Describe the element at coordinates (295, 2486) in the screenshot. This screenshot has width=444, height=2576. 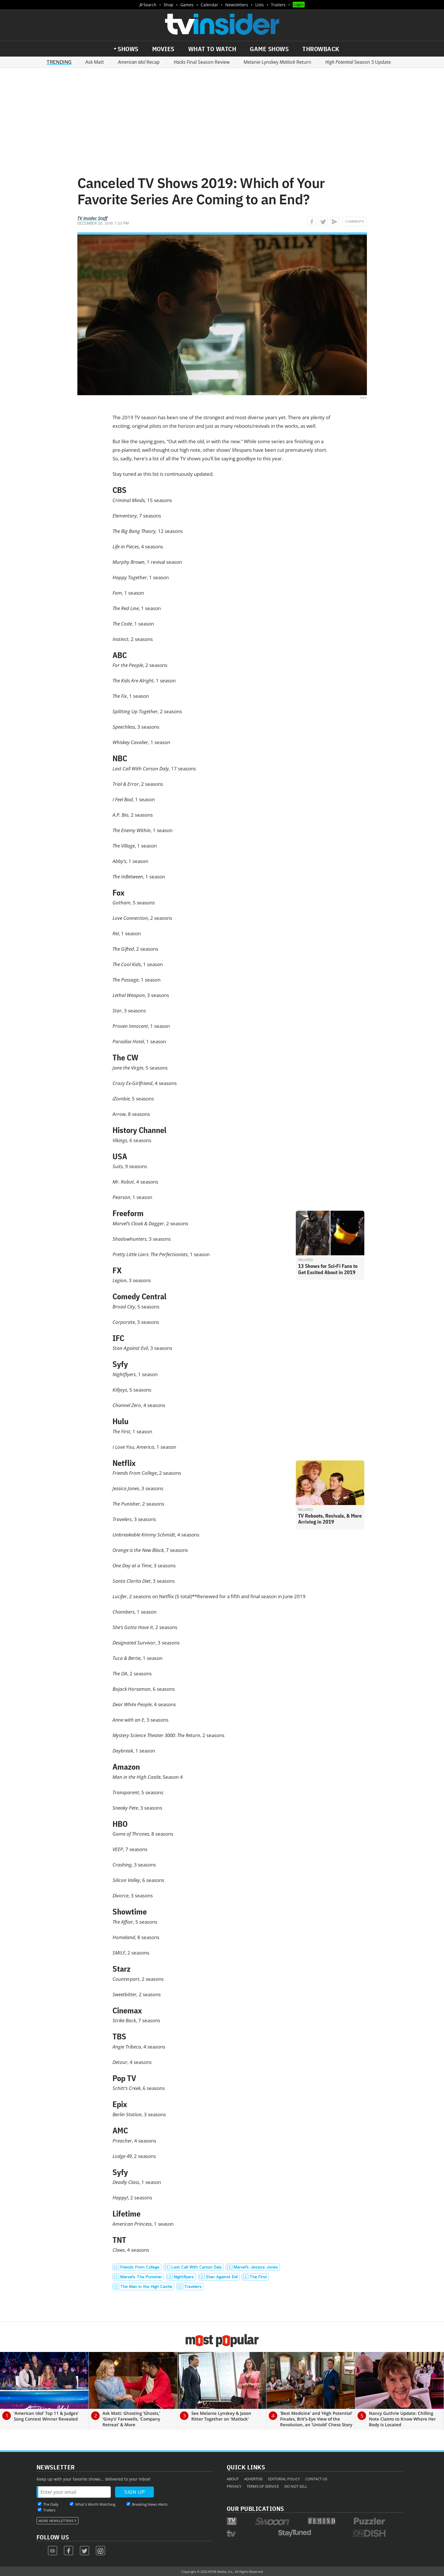
I see `Do Not Sell` at that location.